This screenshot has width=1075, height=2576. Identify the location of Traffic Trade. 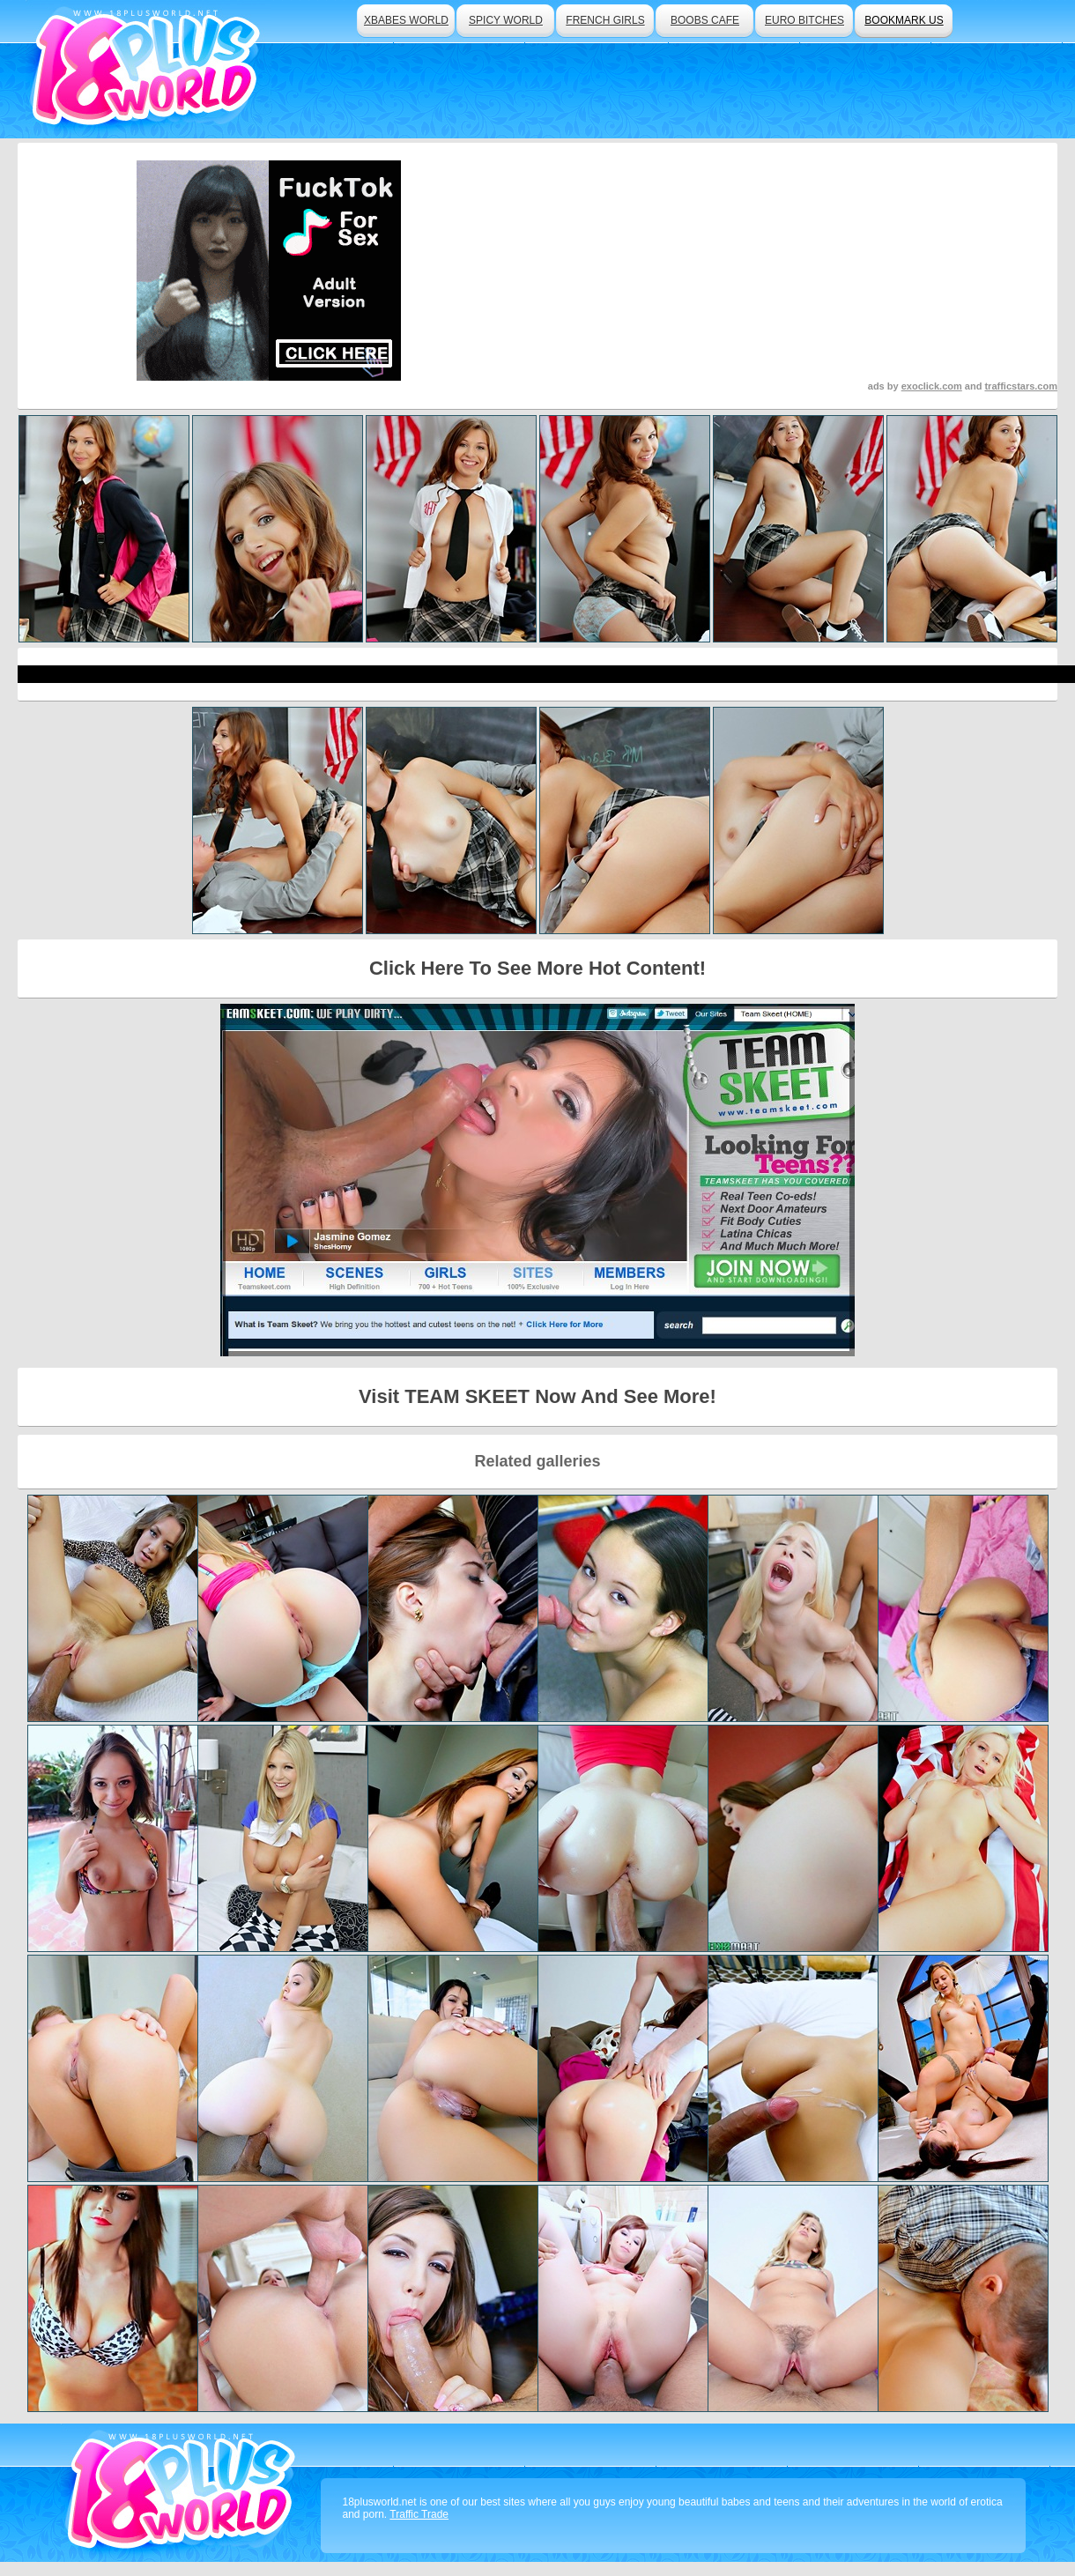
(419, 2514).